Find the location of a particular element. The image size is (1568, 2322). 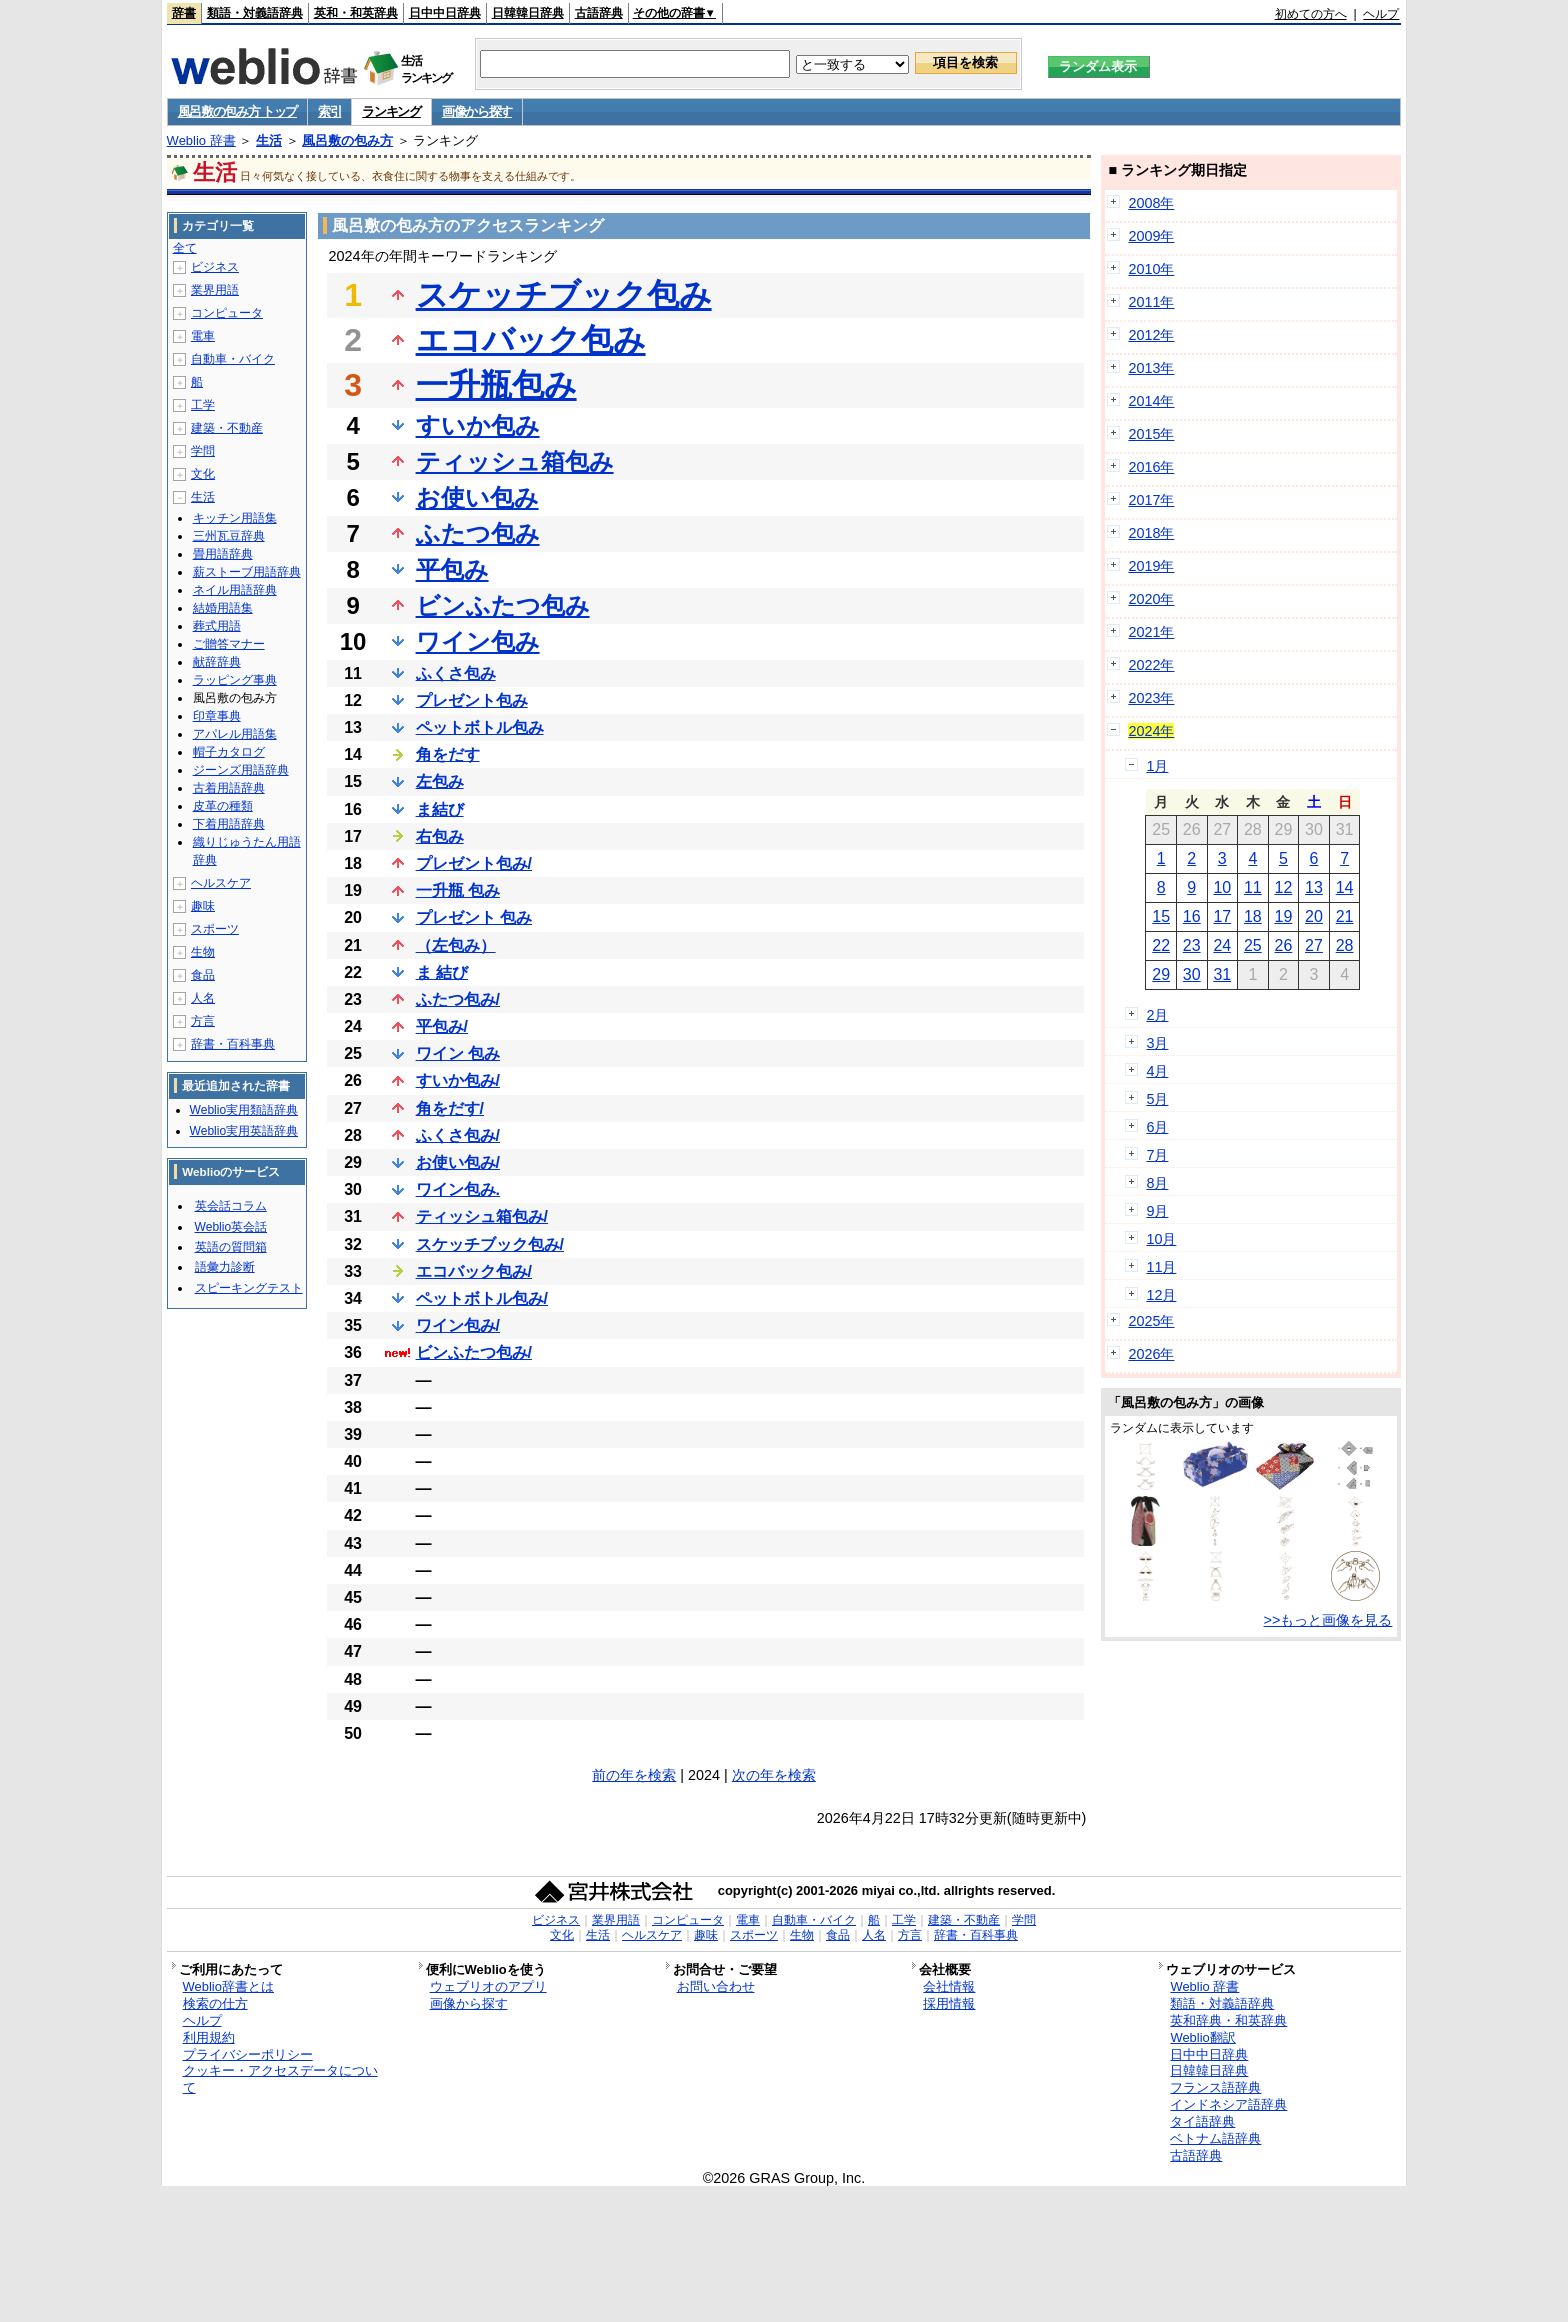

アパレル用語集 is located at coordinates (235, 734).